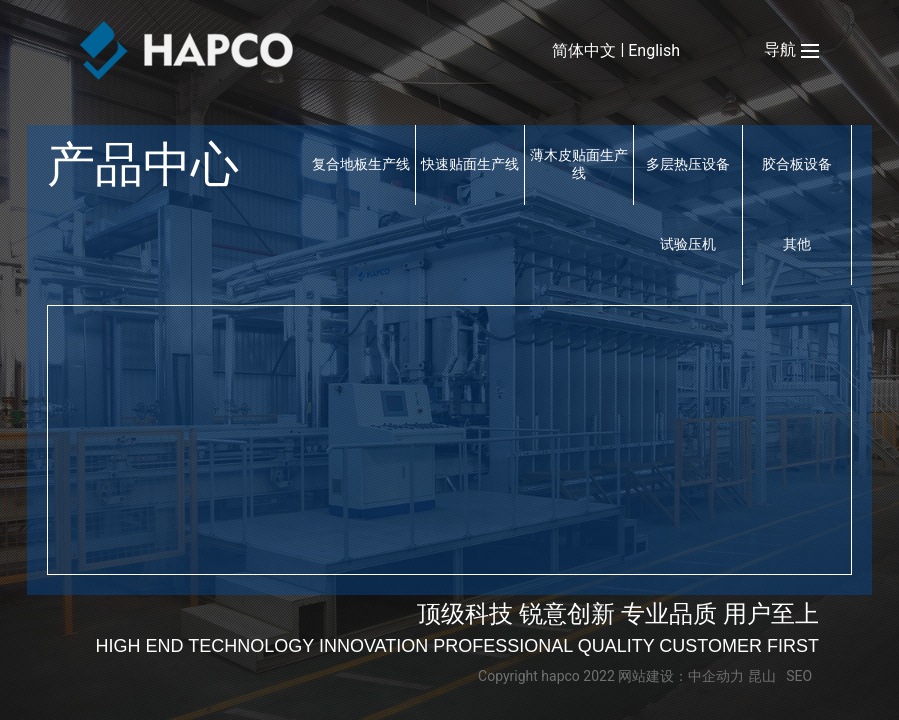 This screenshot has width=899, height=720. Describe the element at coordinates (688, 244) in the screenshot. I see `试验压机` at that location.